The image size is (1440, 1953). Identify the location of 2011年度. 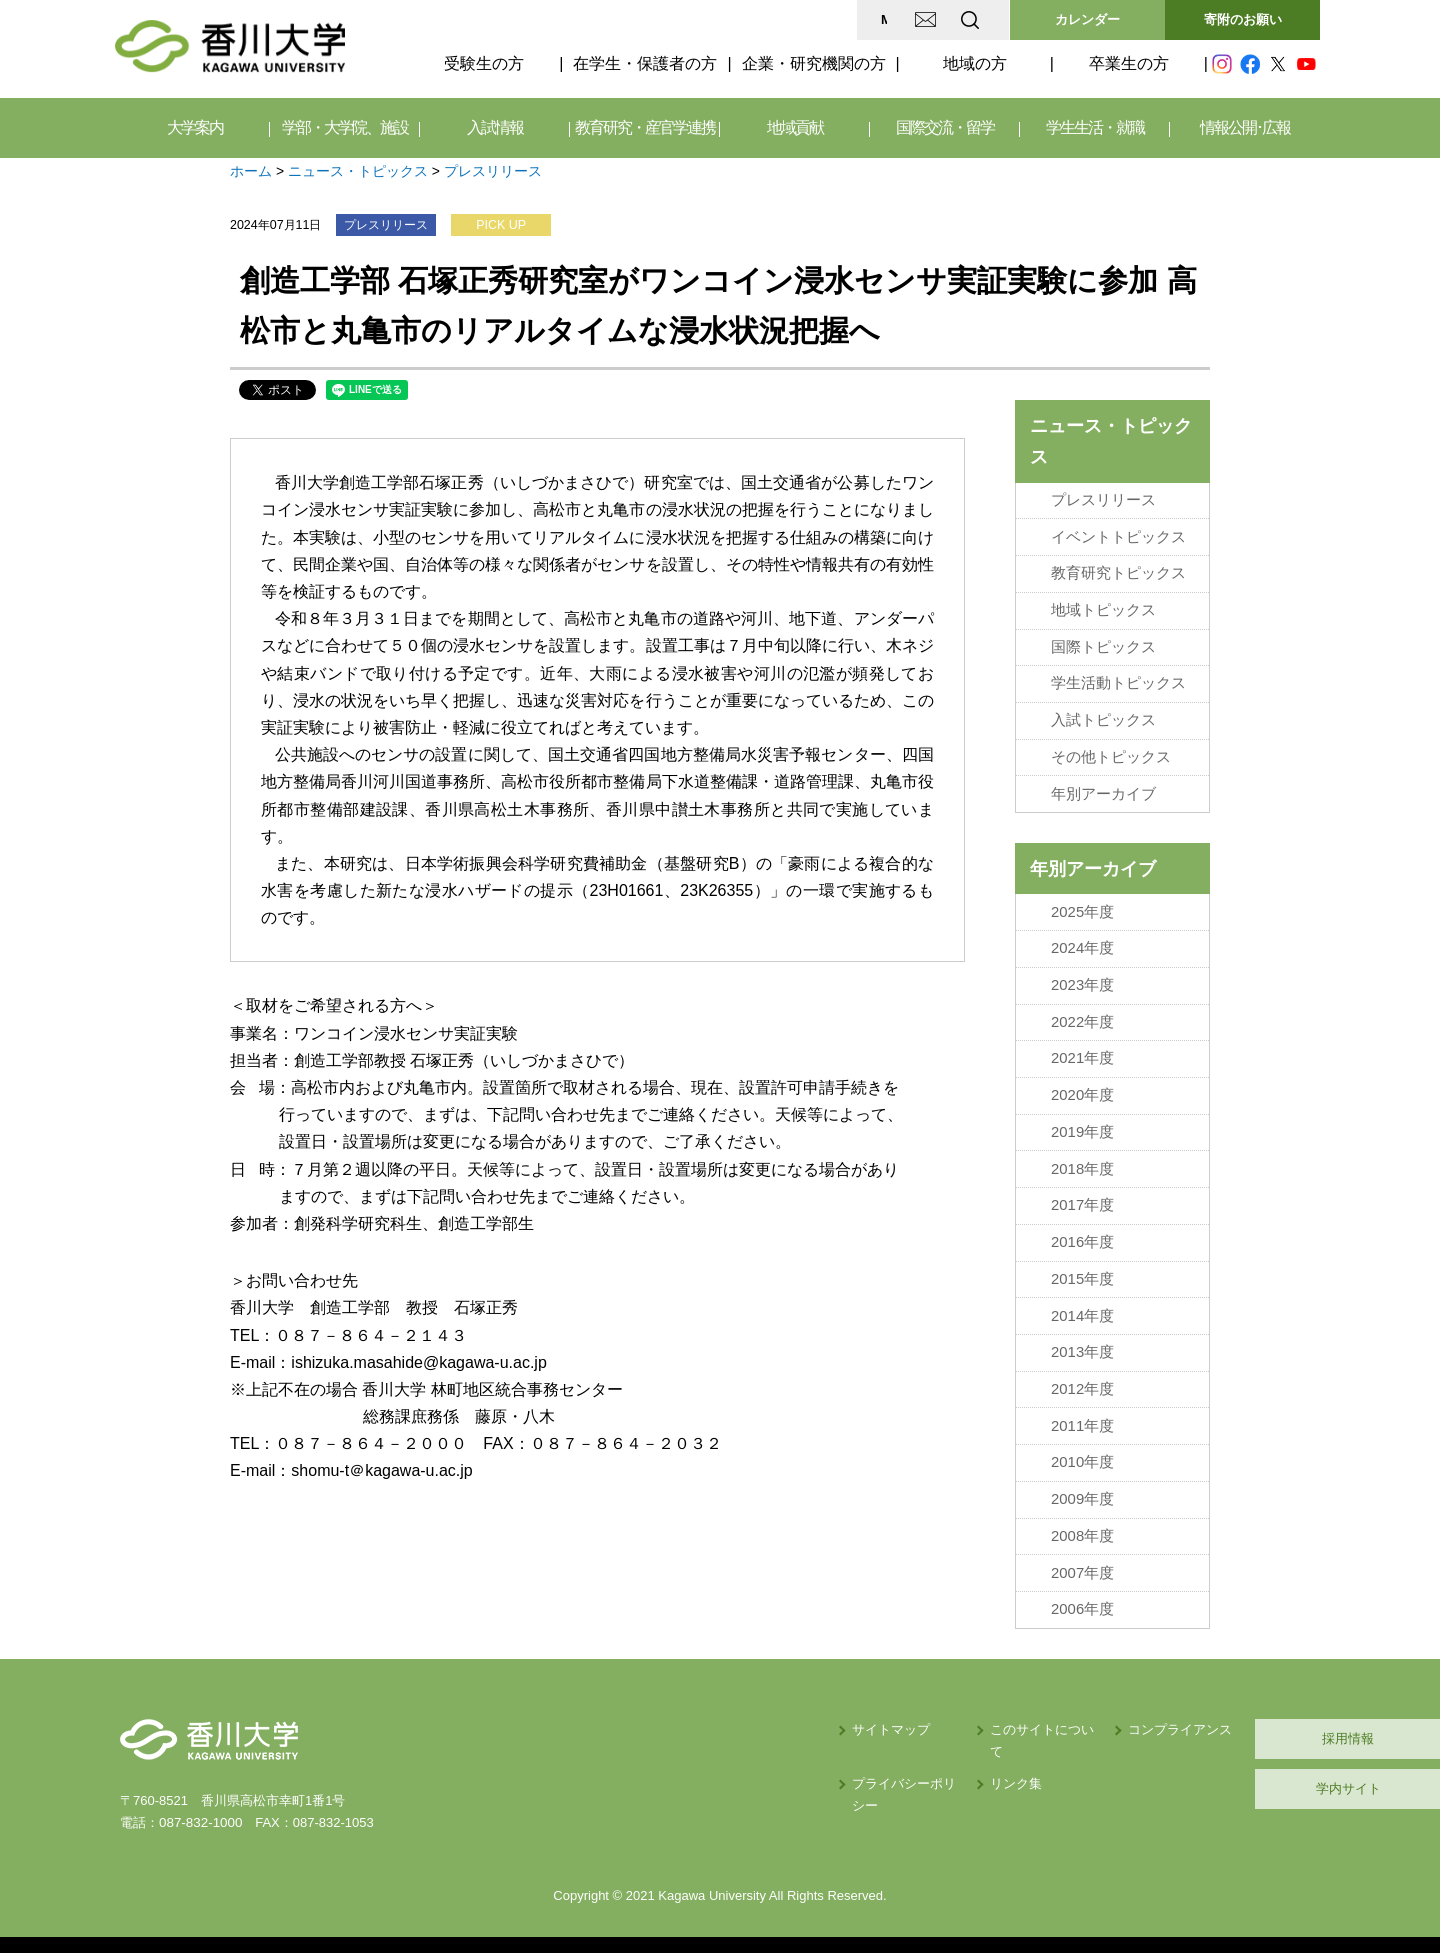
(1082, 1415).